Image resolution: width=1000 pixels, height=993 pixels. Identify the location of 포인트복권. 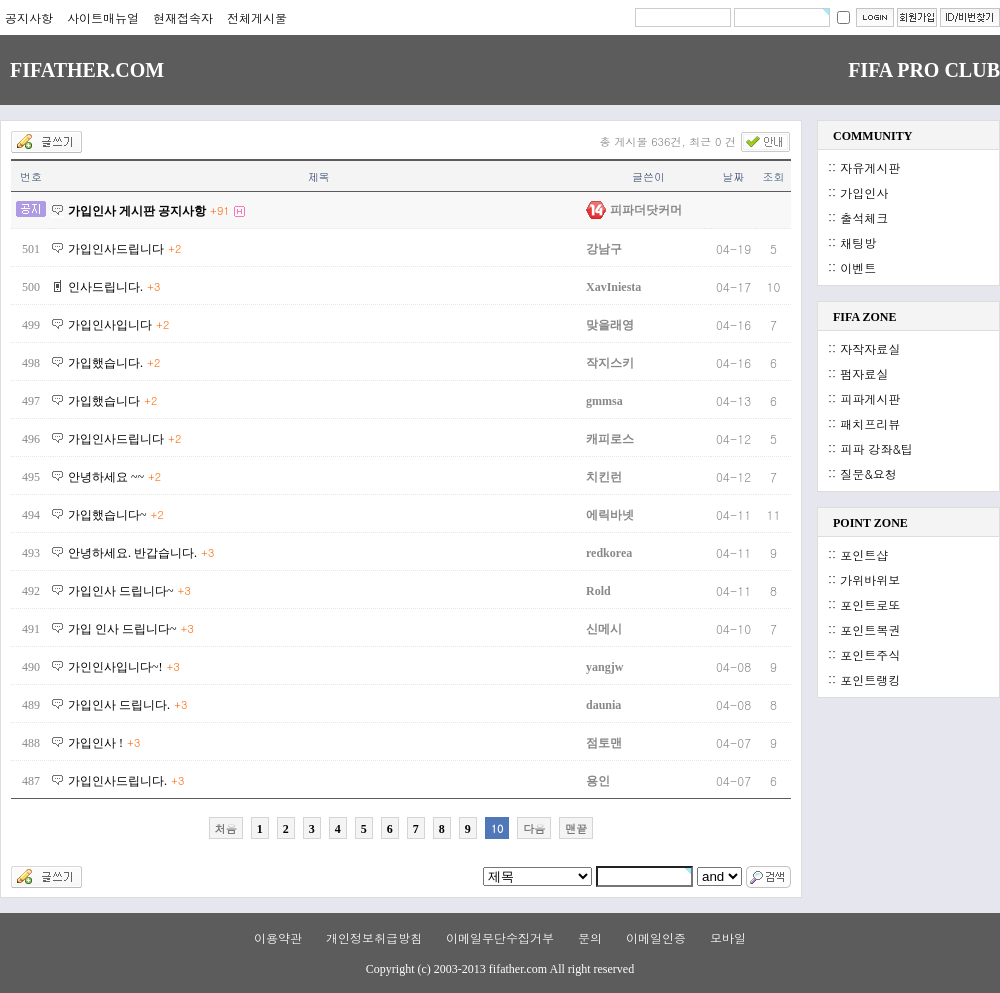
(870, 629).